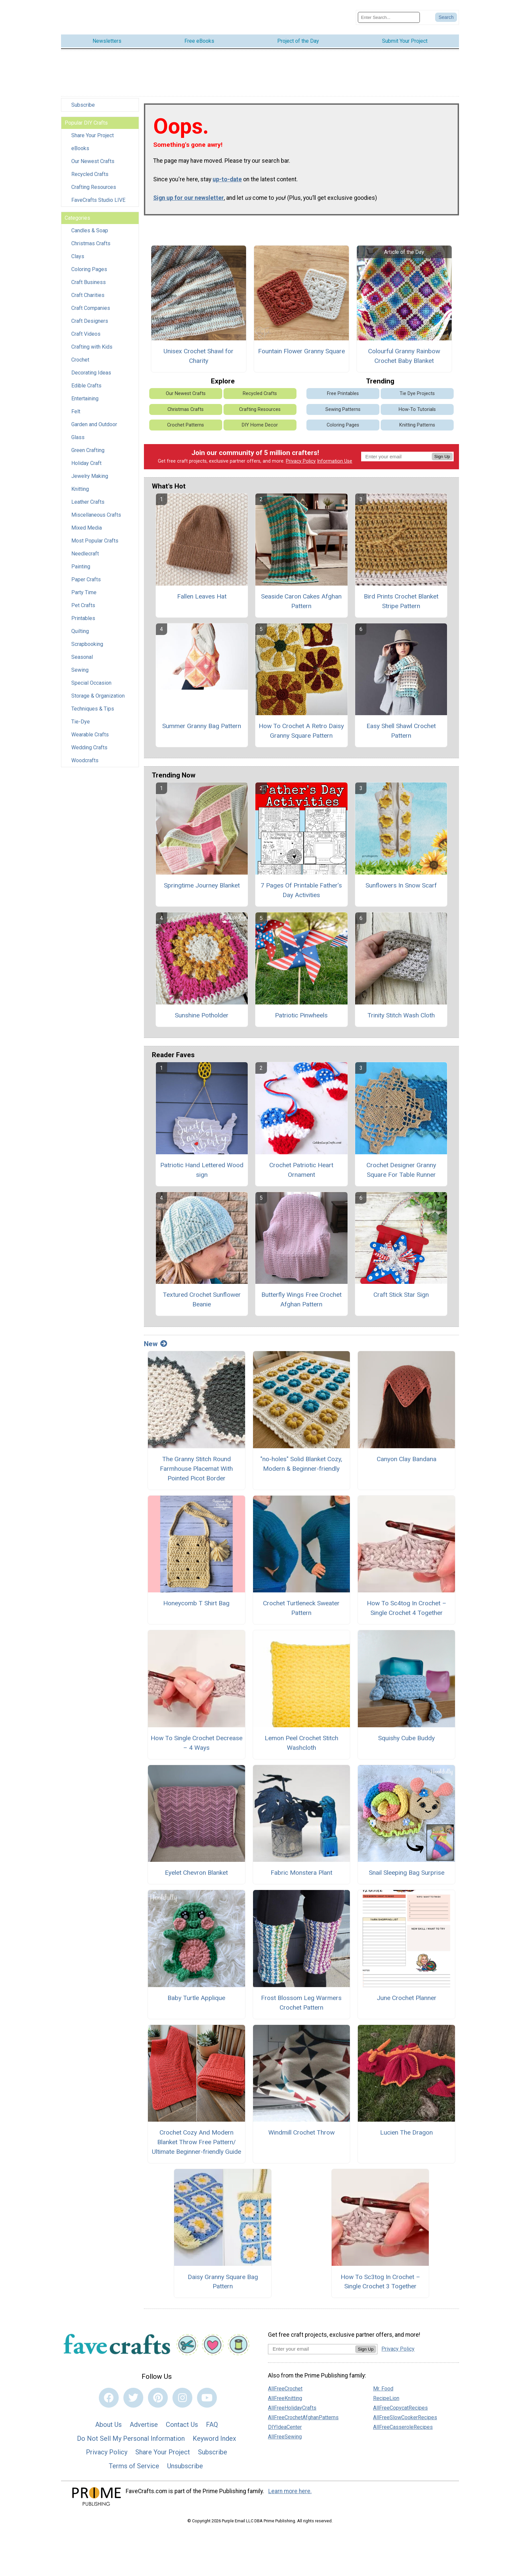  What do you see at coordinates (96, 508) in the screenshot?
I see `Miscellaneous Crafts` at bounding box center [96, 508].